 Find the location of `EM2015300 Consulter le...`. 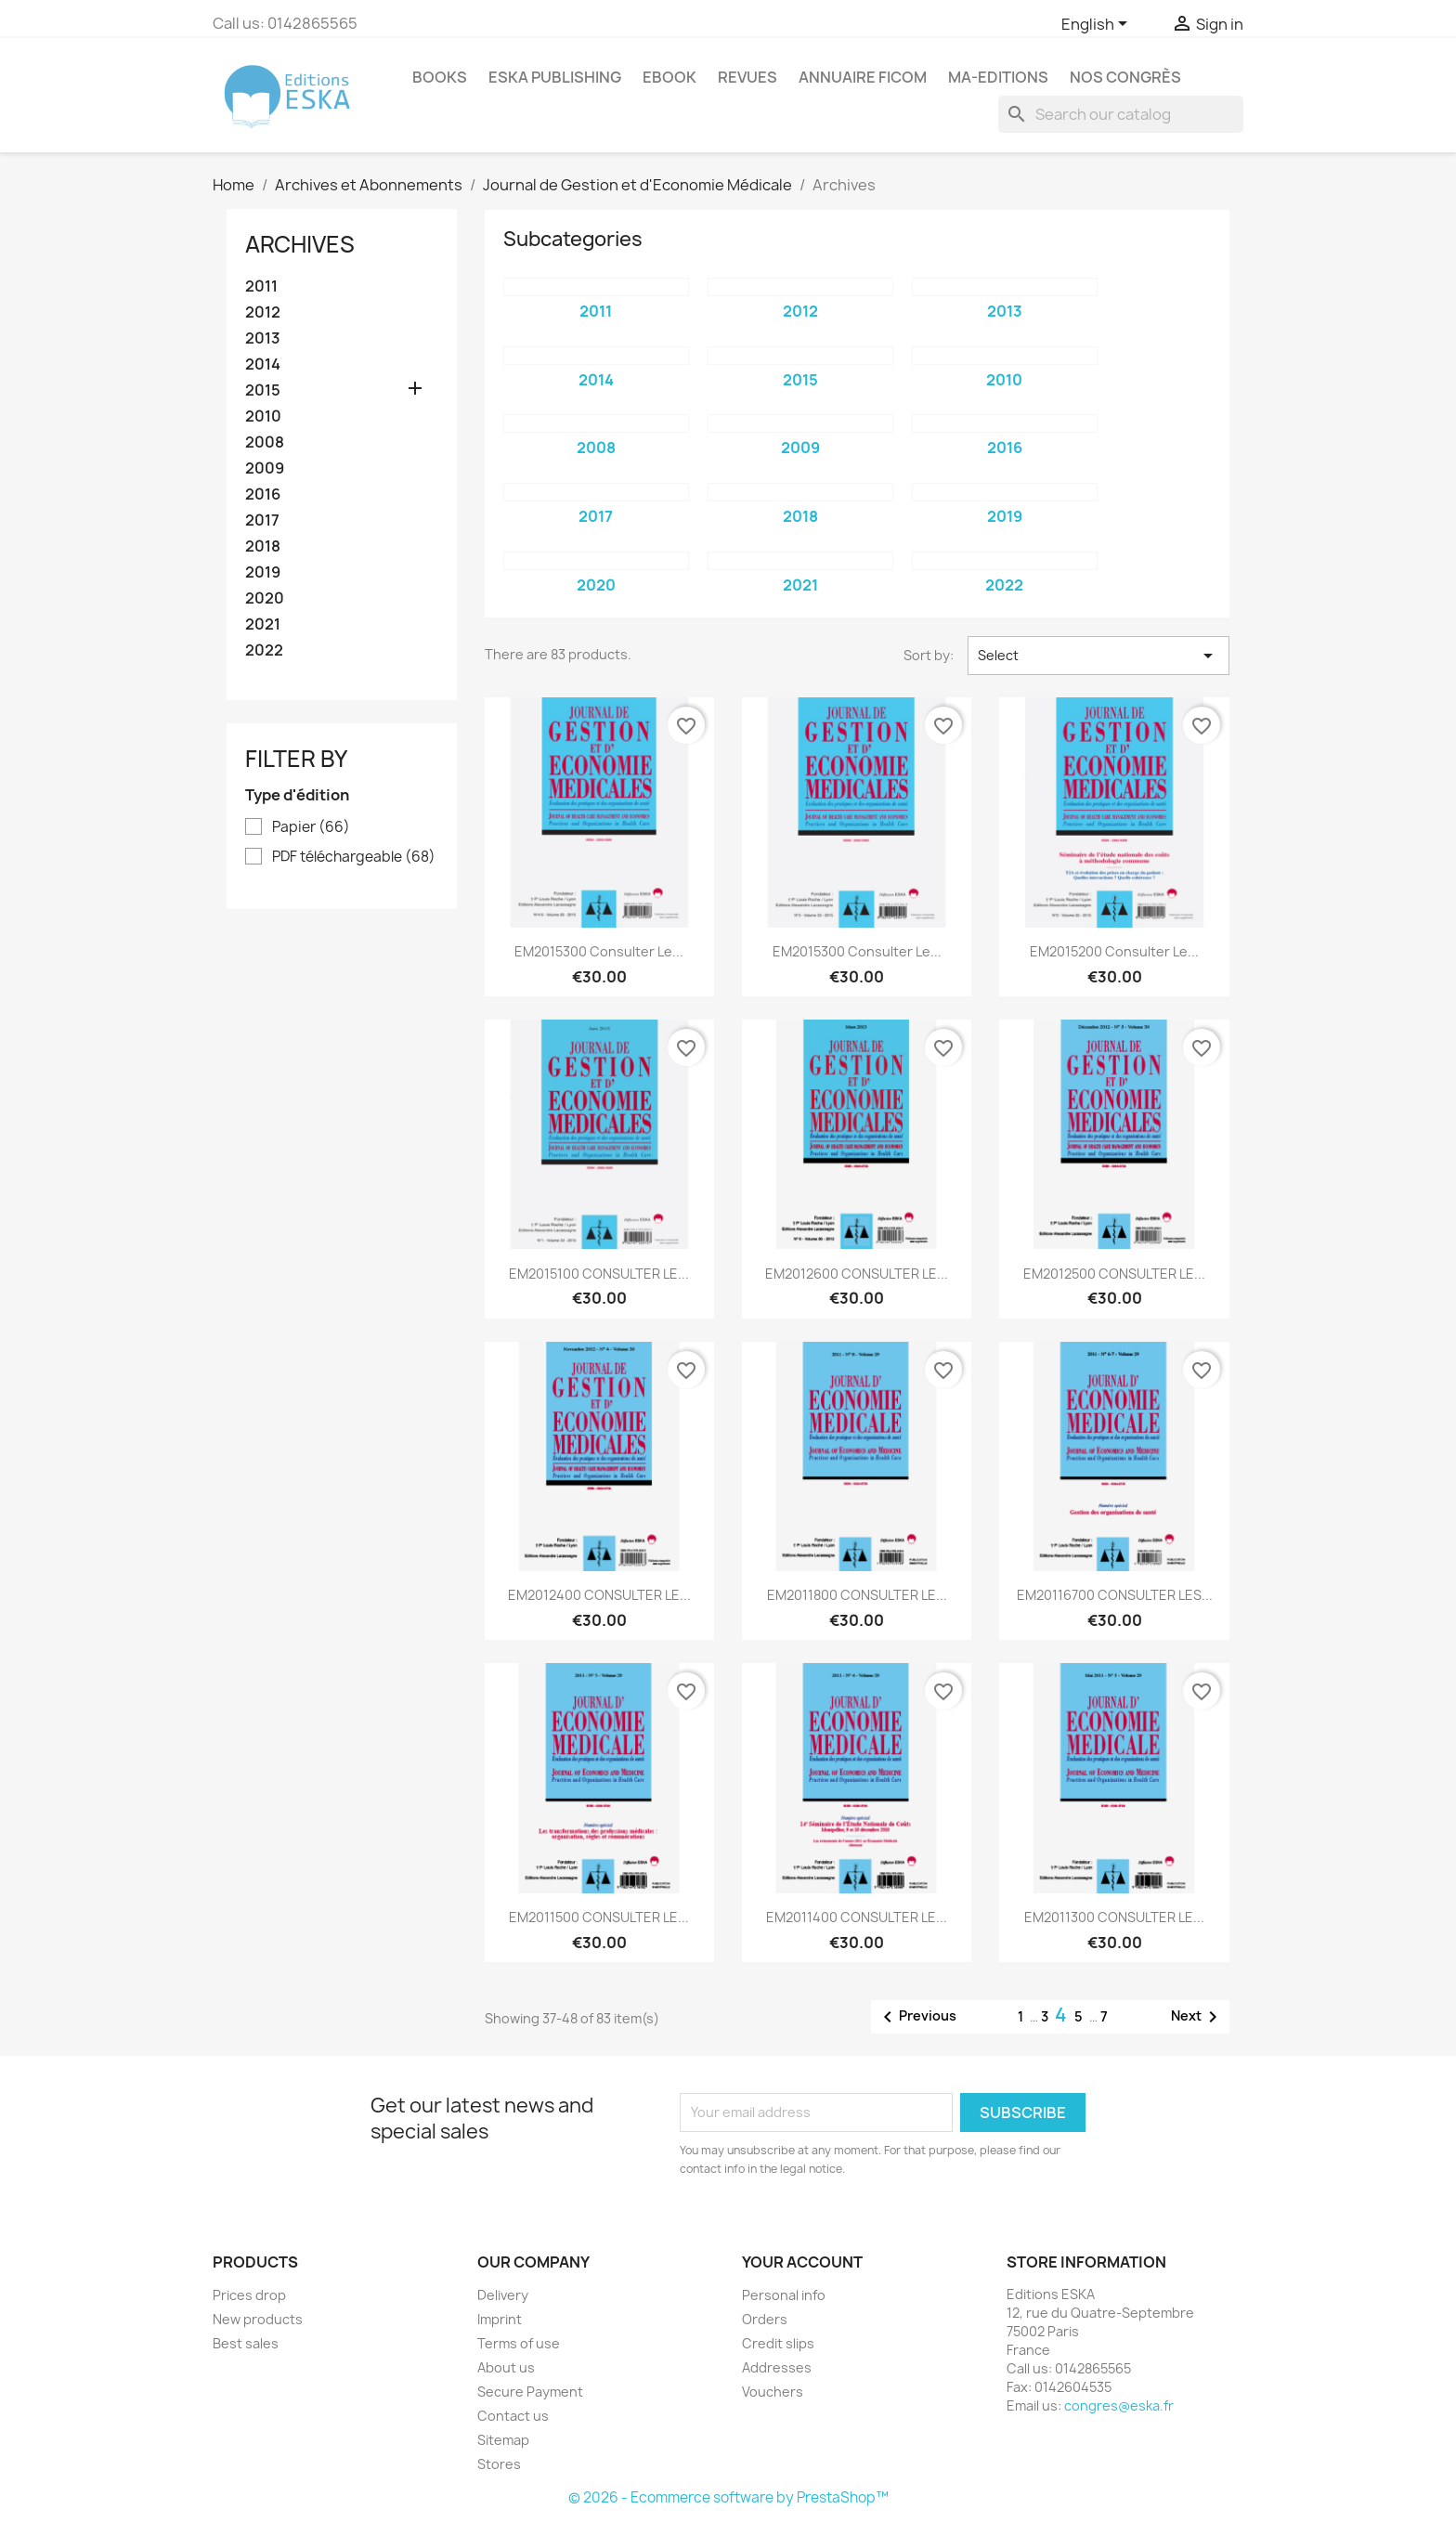

EM2015300 Consulter le... is located at coordinates (598, 951).